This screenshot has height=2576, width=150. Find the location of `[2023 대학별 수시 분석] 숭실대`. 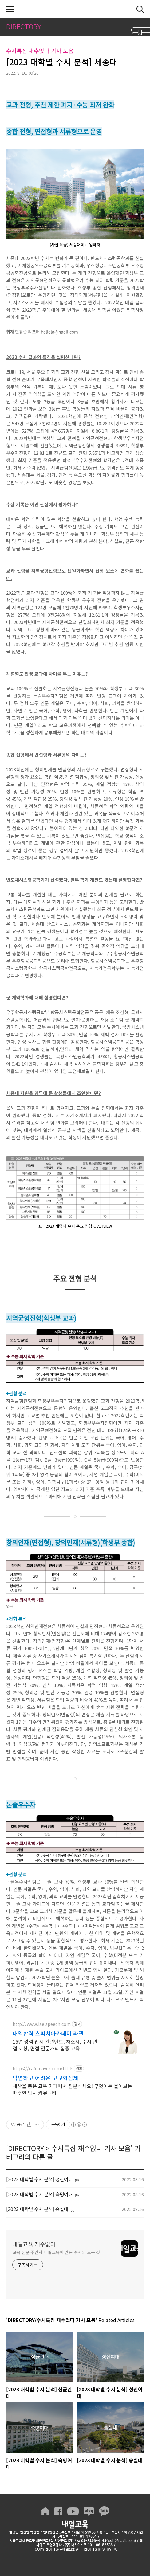

[2023 대학별 수시 분석] 숭실대 is located at coordinates (37, 2209).